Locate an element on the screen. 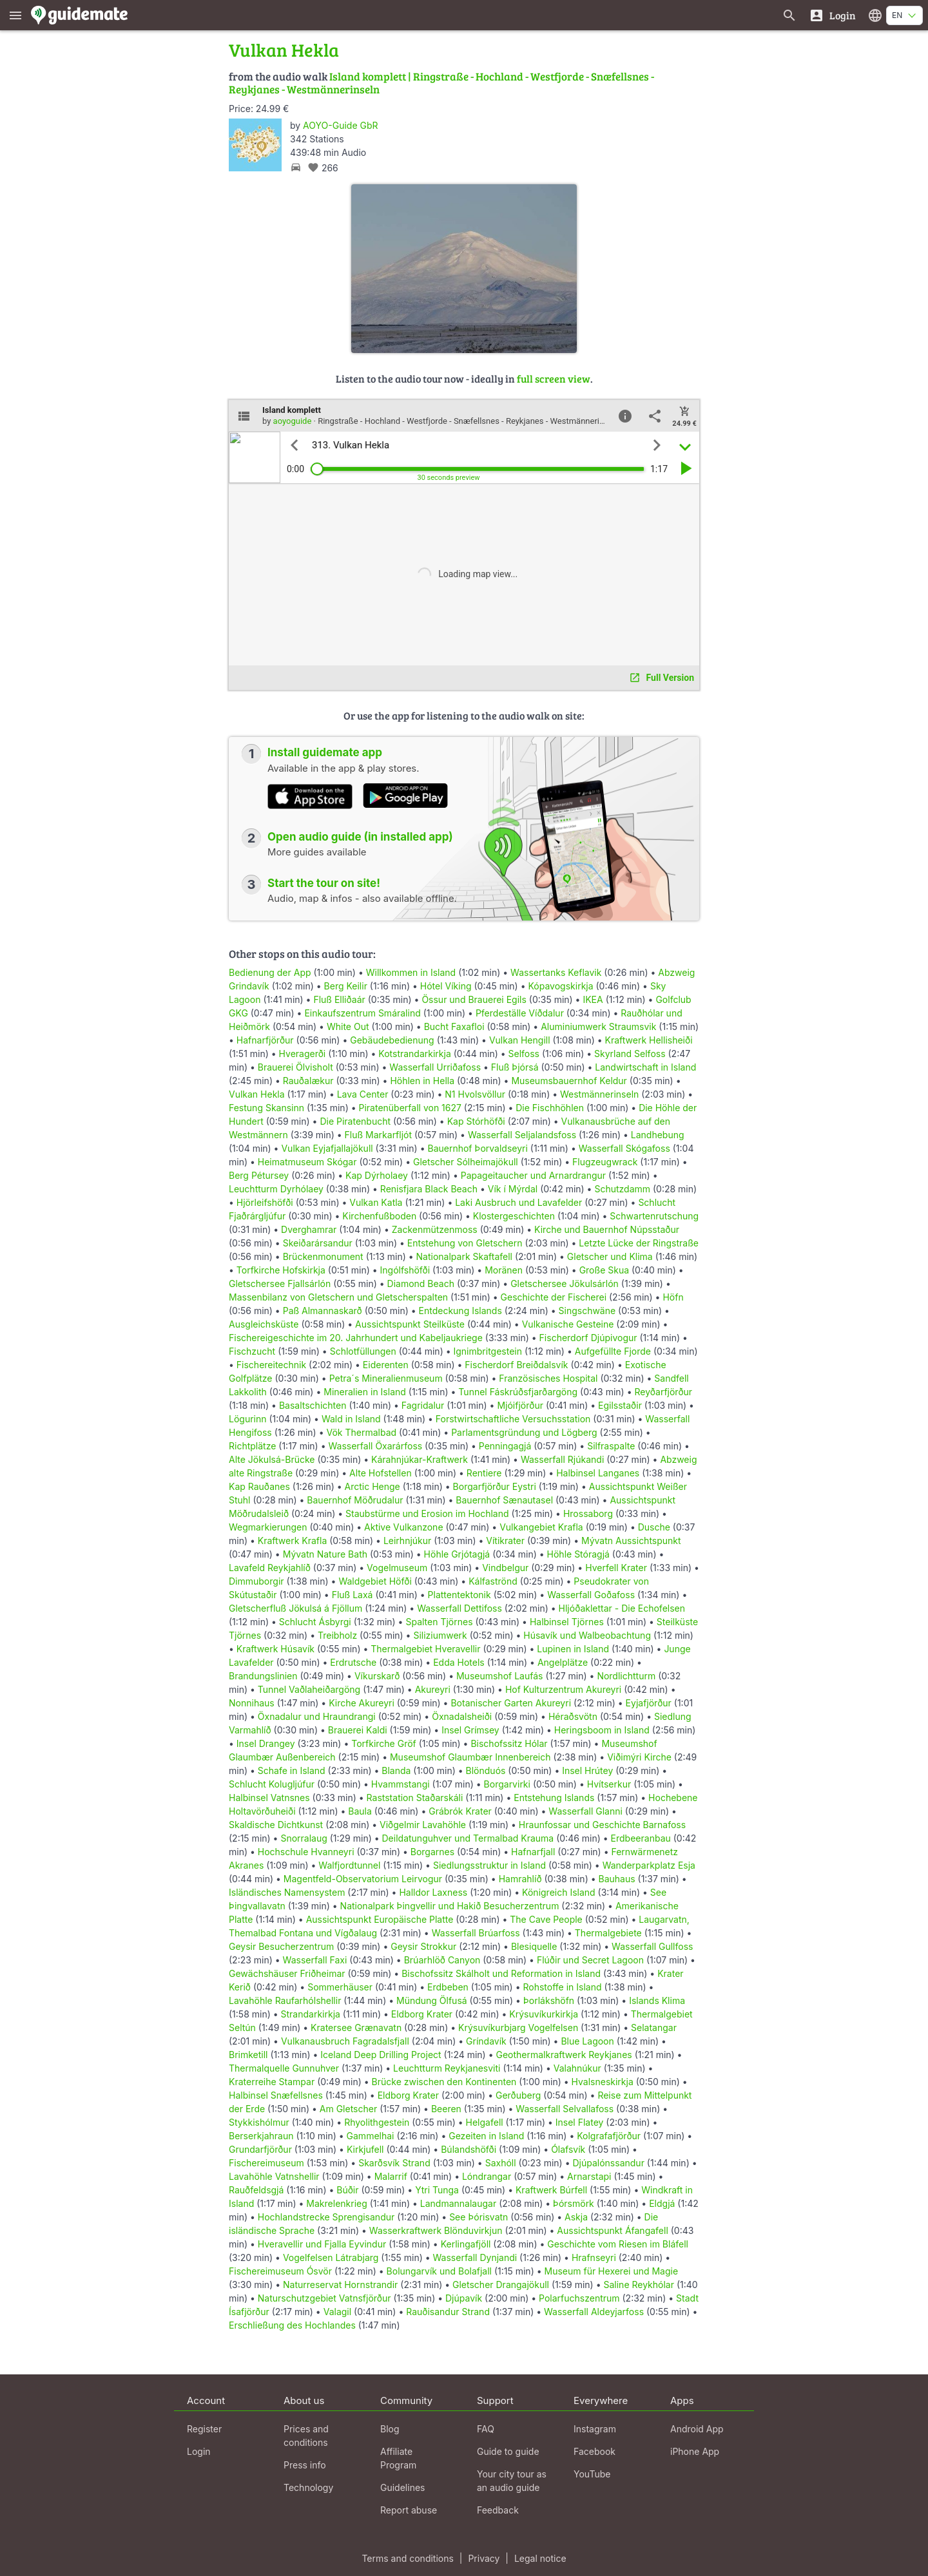  Wasserfall Glanni is located at coordinates (585, 1811).